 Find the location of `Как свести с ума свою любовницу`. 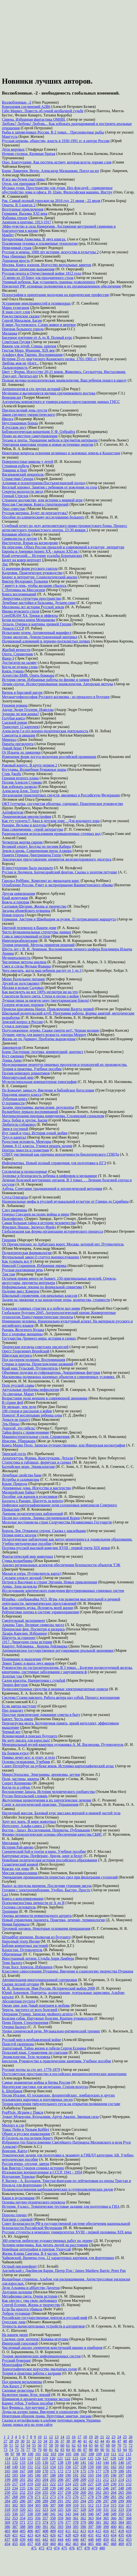

Как свести с ума свою любовницу is located at coordinates (29, 2300).